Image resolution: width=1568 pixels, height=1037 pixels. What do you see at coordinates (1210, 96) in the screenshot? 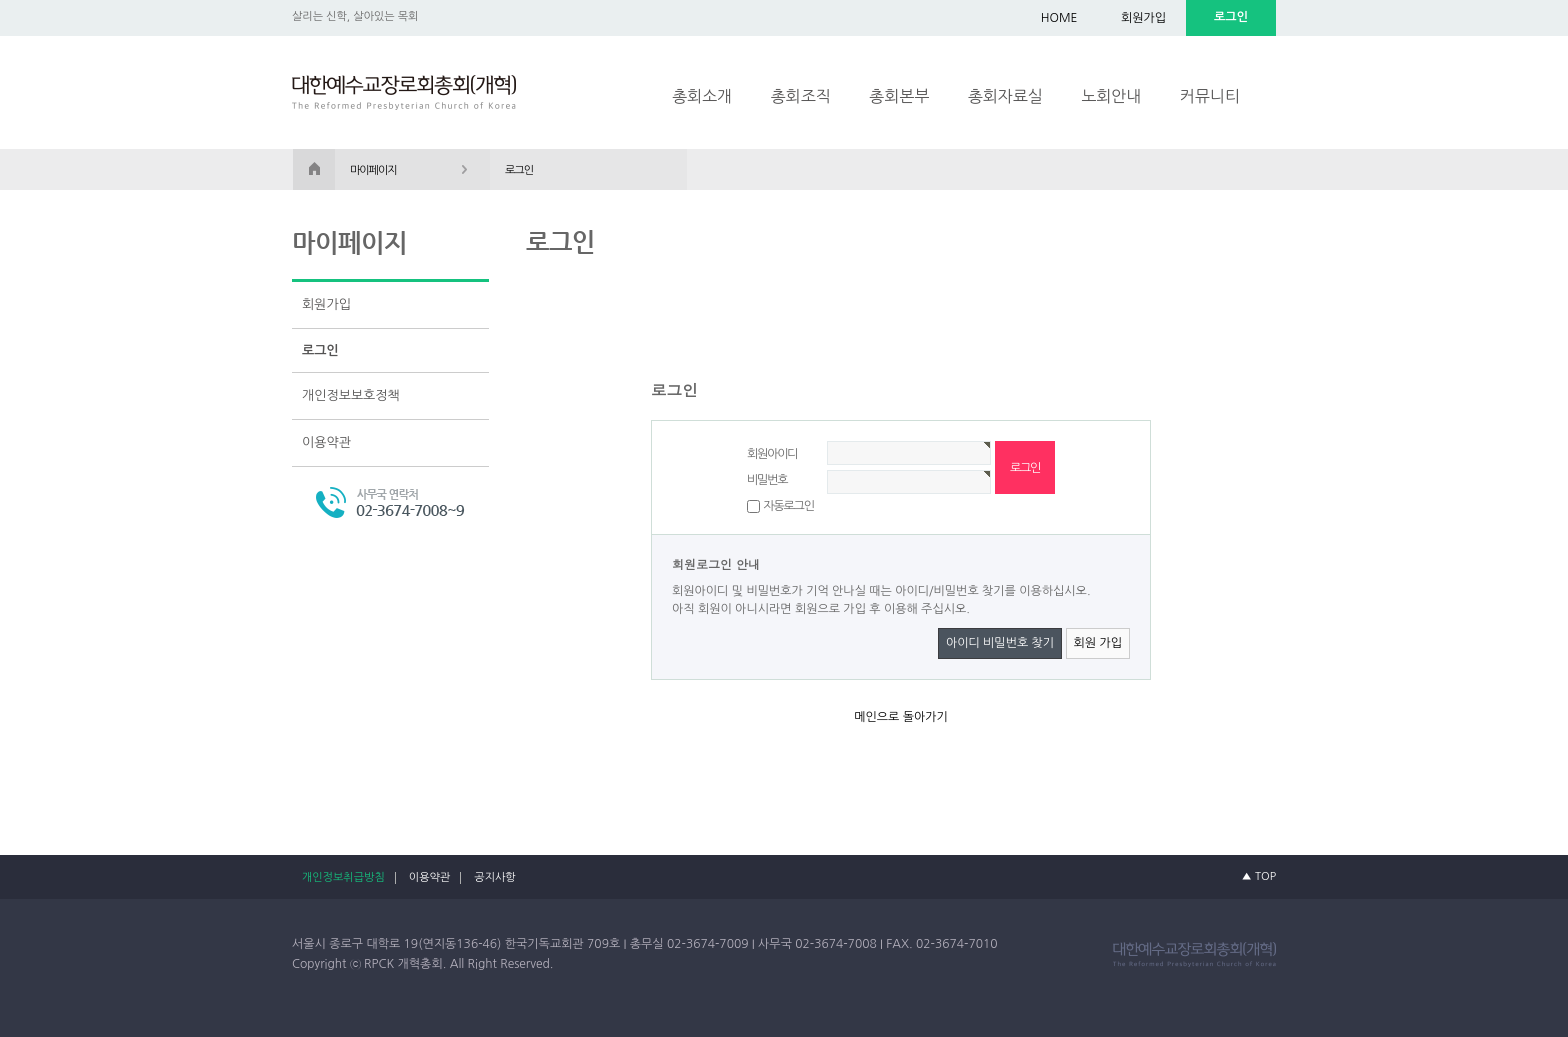
I see `커뮤니티` at bounding box center [1210, 96].